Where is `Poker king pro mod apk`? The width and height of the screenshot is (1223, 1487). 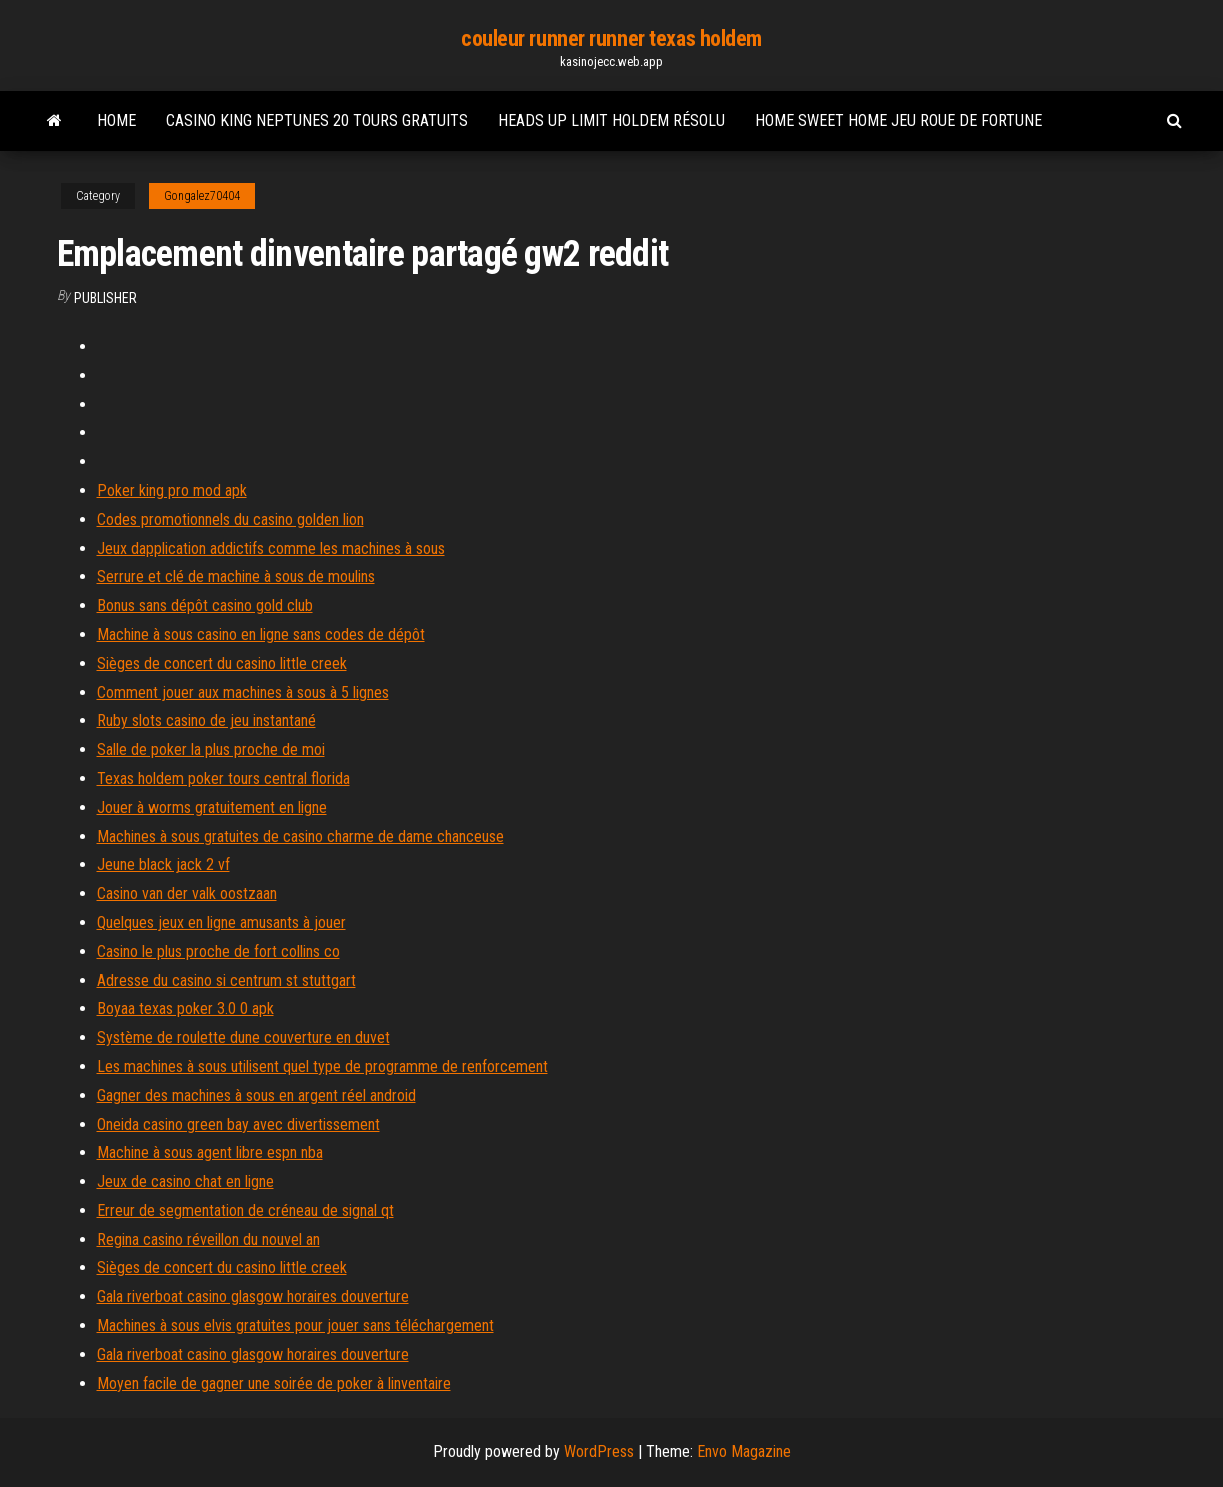 Poker king pro mod apk is located at coordinates (172, 490).